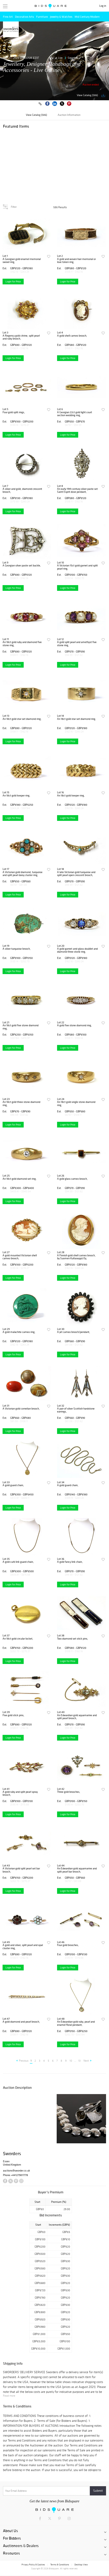 Image resolution: width=109 pixels, height=2576 pixels. What do you see at coordinates (19, 1332) in the screenshot?
I see `A gold malachite cameo ring,` at bounding box center [19, 1332].